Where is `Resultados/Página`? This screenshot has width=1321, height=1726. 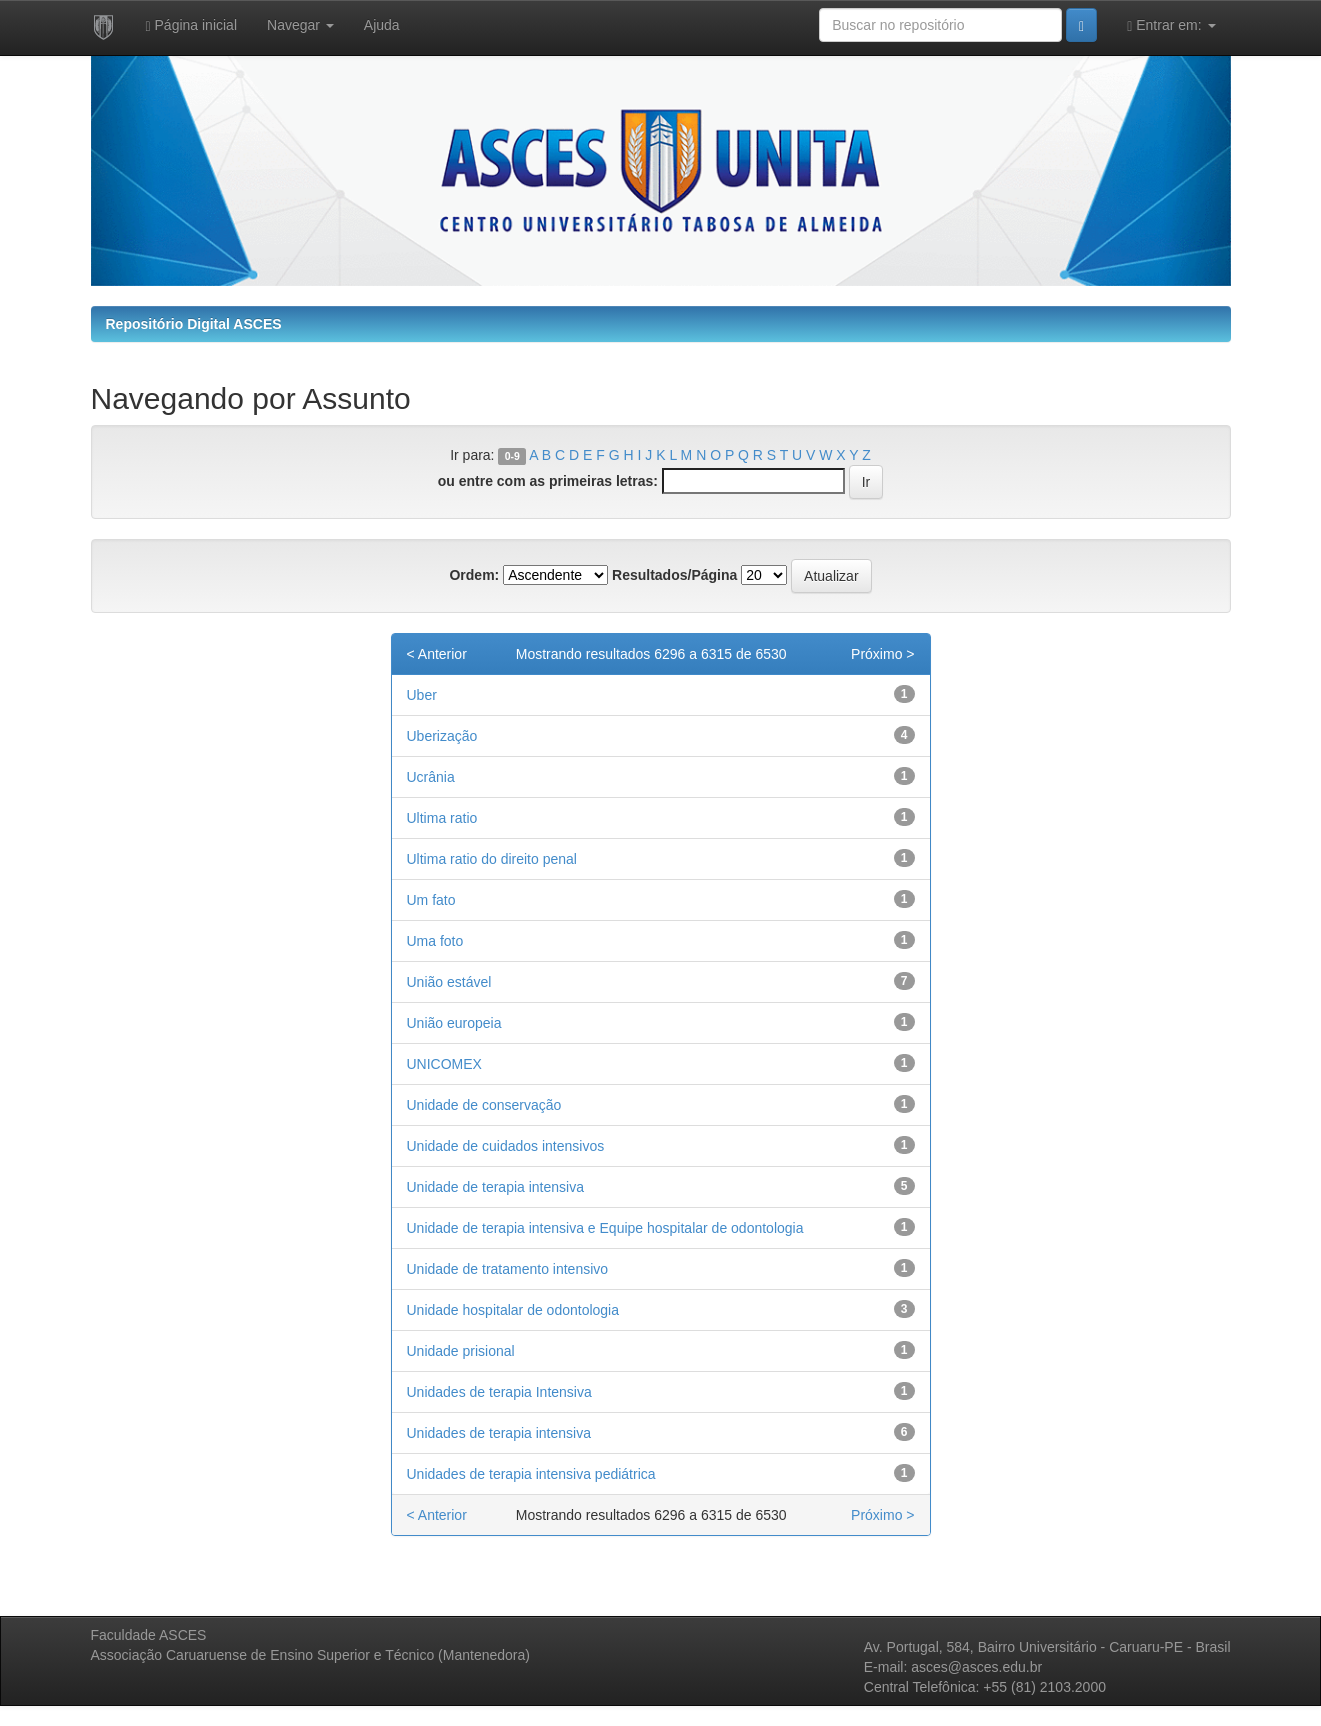
Resultados/Página is located at coordinates (674, 575).